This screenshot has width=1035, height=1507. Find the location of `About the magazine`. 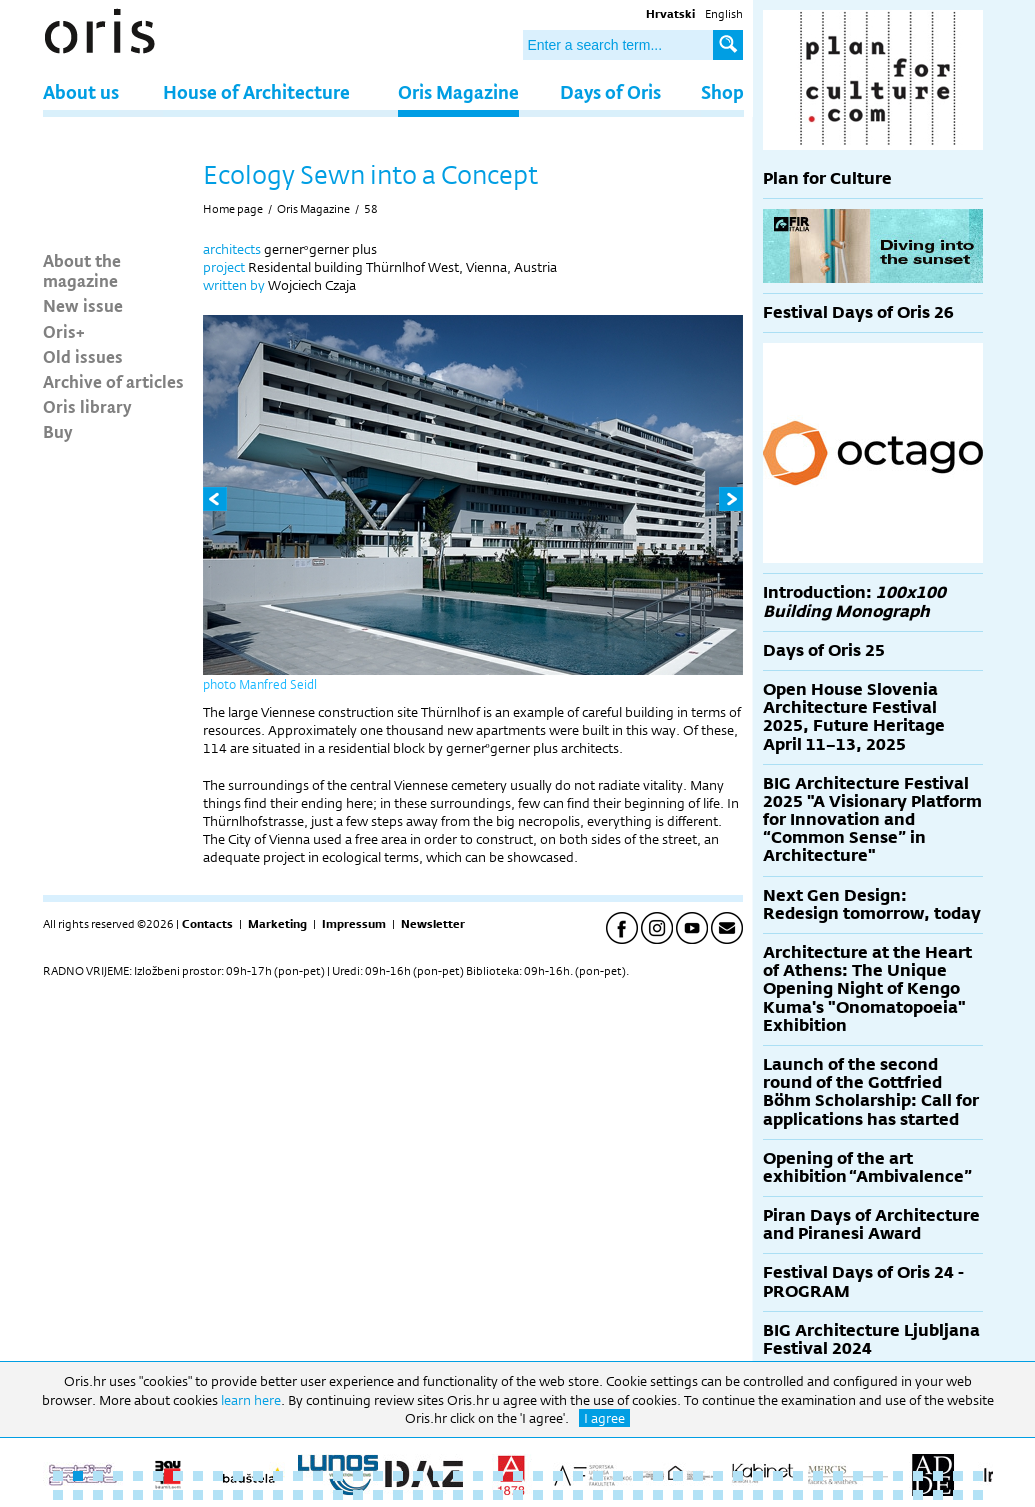

About the magazine is located at coordinates (82, 270).